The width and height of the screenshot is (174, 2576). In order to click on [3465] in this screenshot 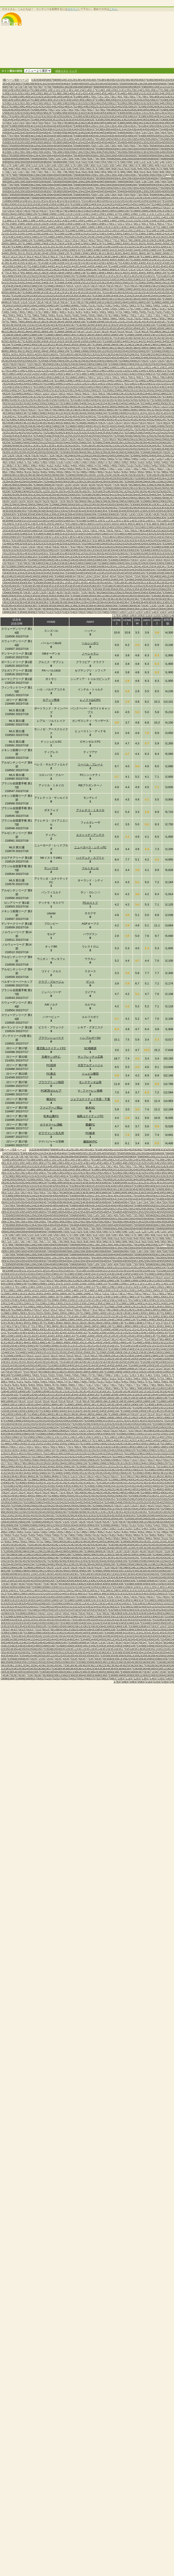, I will do `click(35, 576)`.